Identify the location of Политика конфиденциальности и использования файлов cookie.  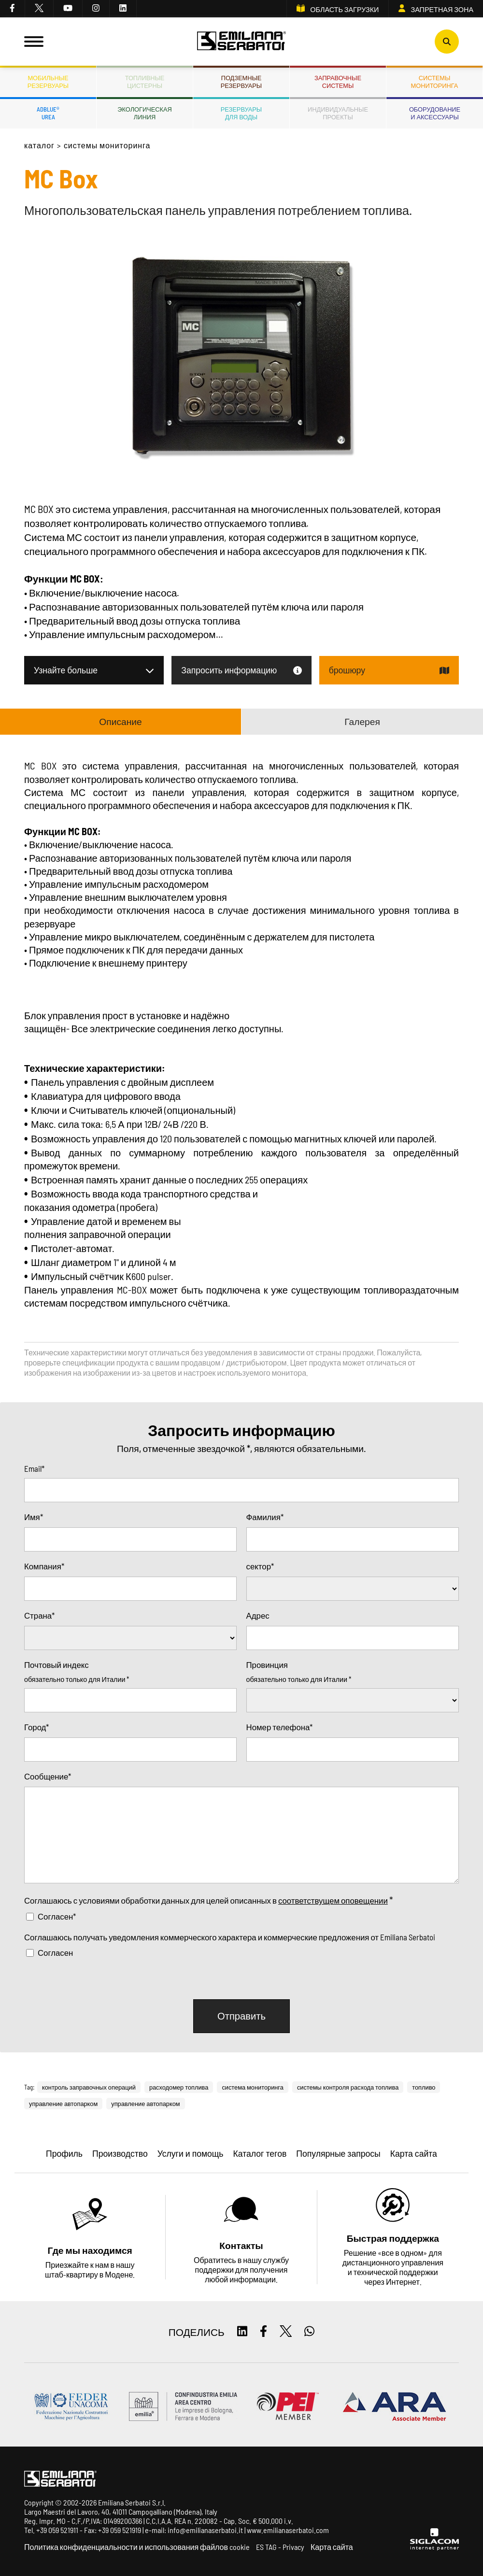
(137, 2546).